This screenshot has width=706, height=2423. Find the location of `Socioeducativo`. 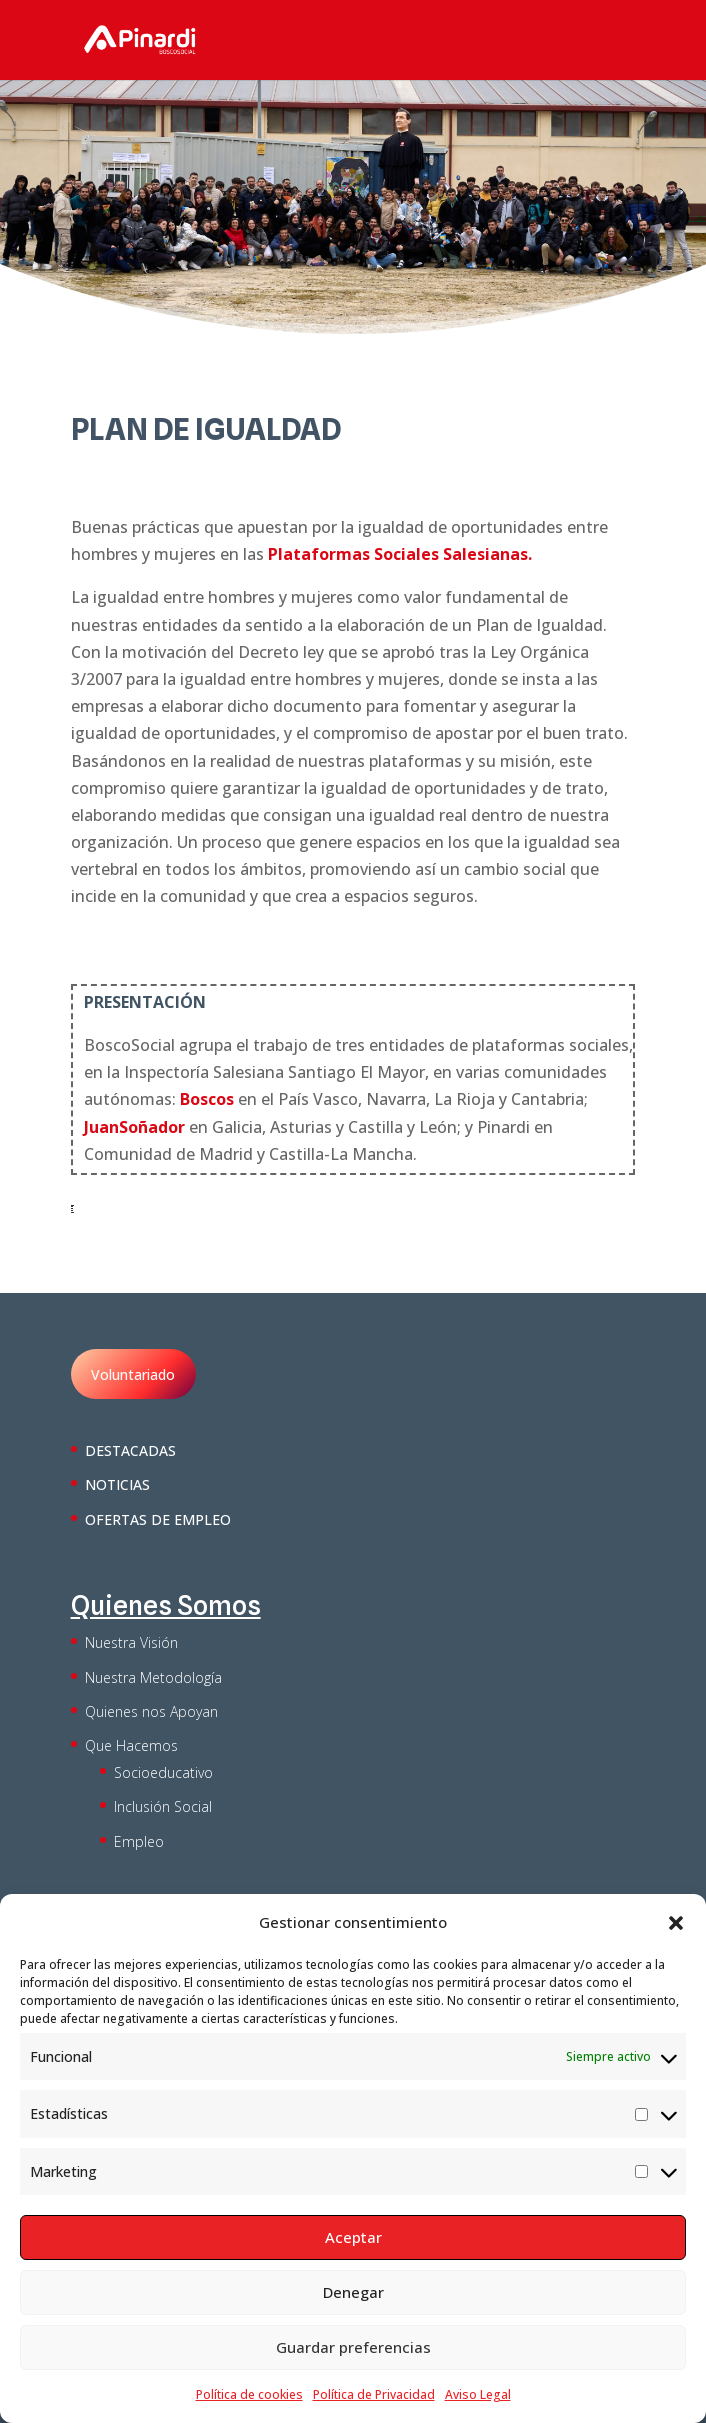

Socioeducativo is located at coordinates (163, 1772).